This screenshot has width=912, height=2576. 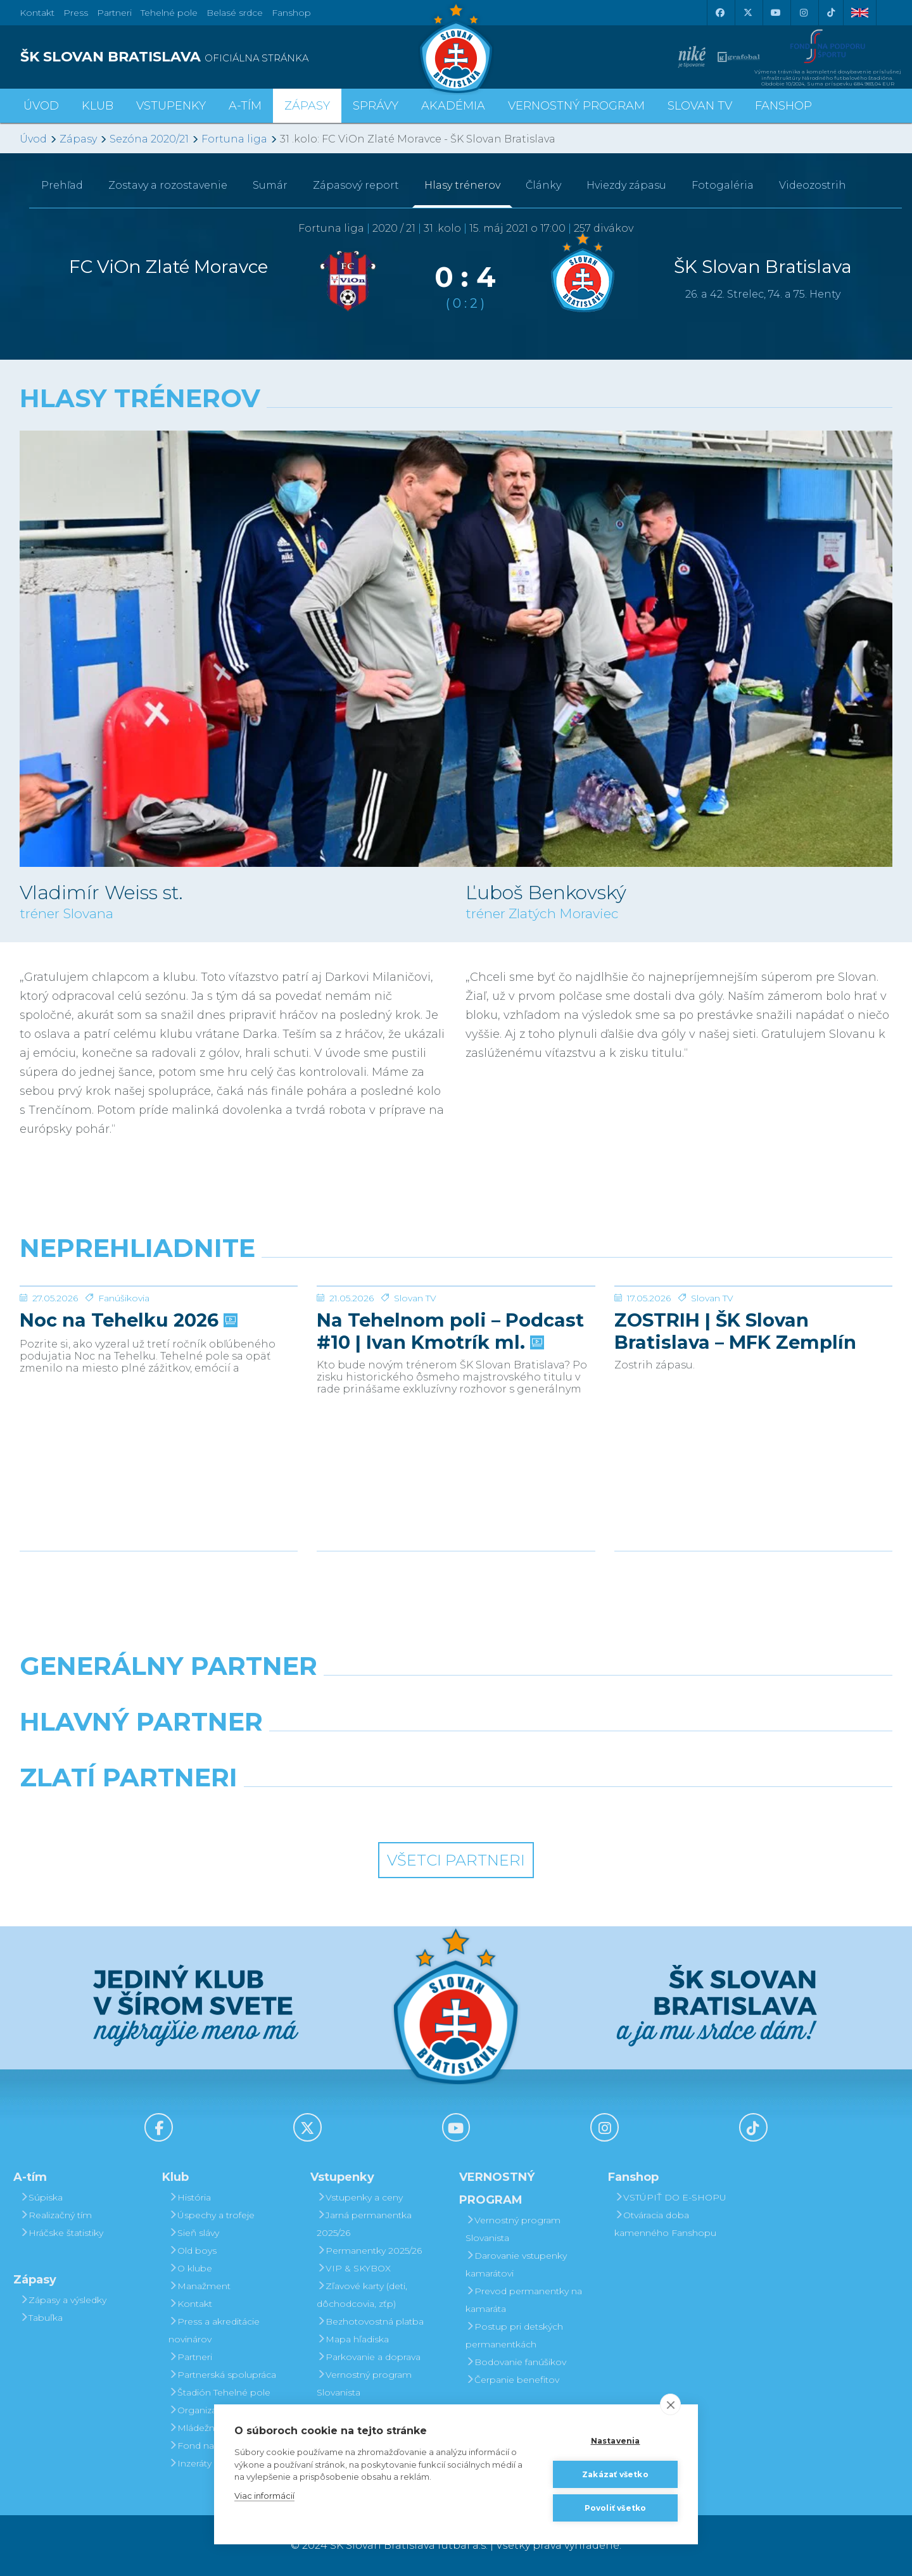 What do you see at coordinates (524, 2299) in the screenshot?
I see `Prevod permanentky na kamaráta` at bounding box center [524, 2299].